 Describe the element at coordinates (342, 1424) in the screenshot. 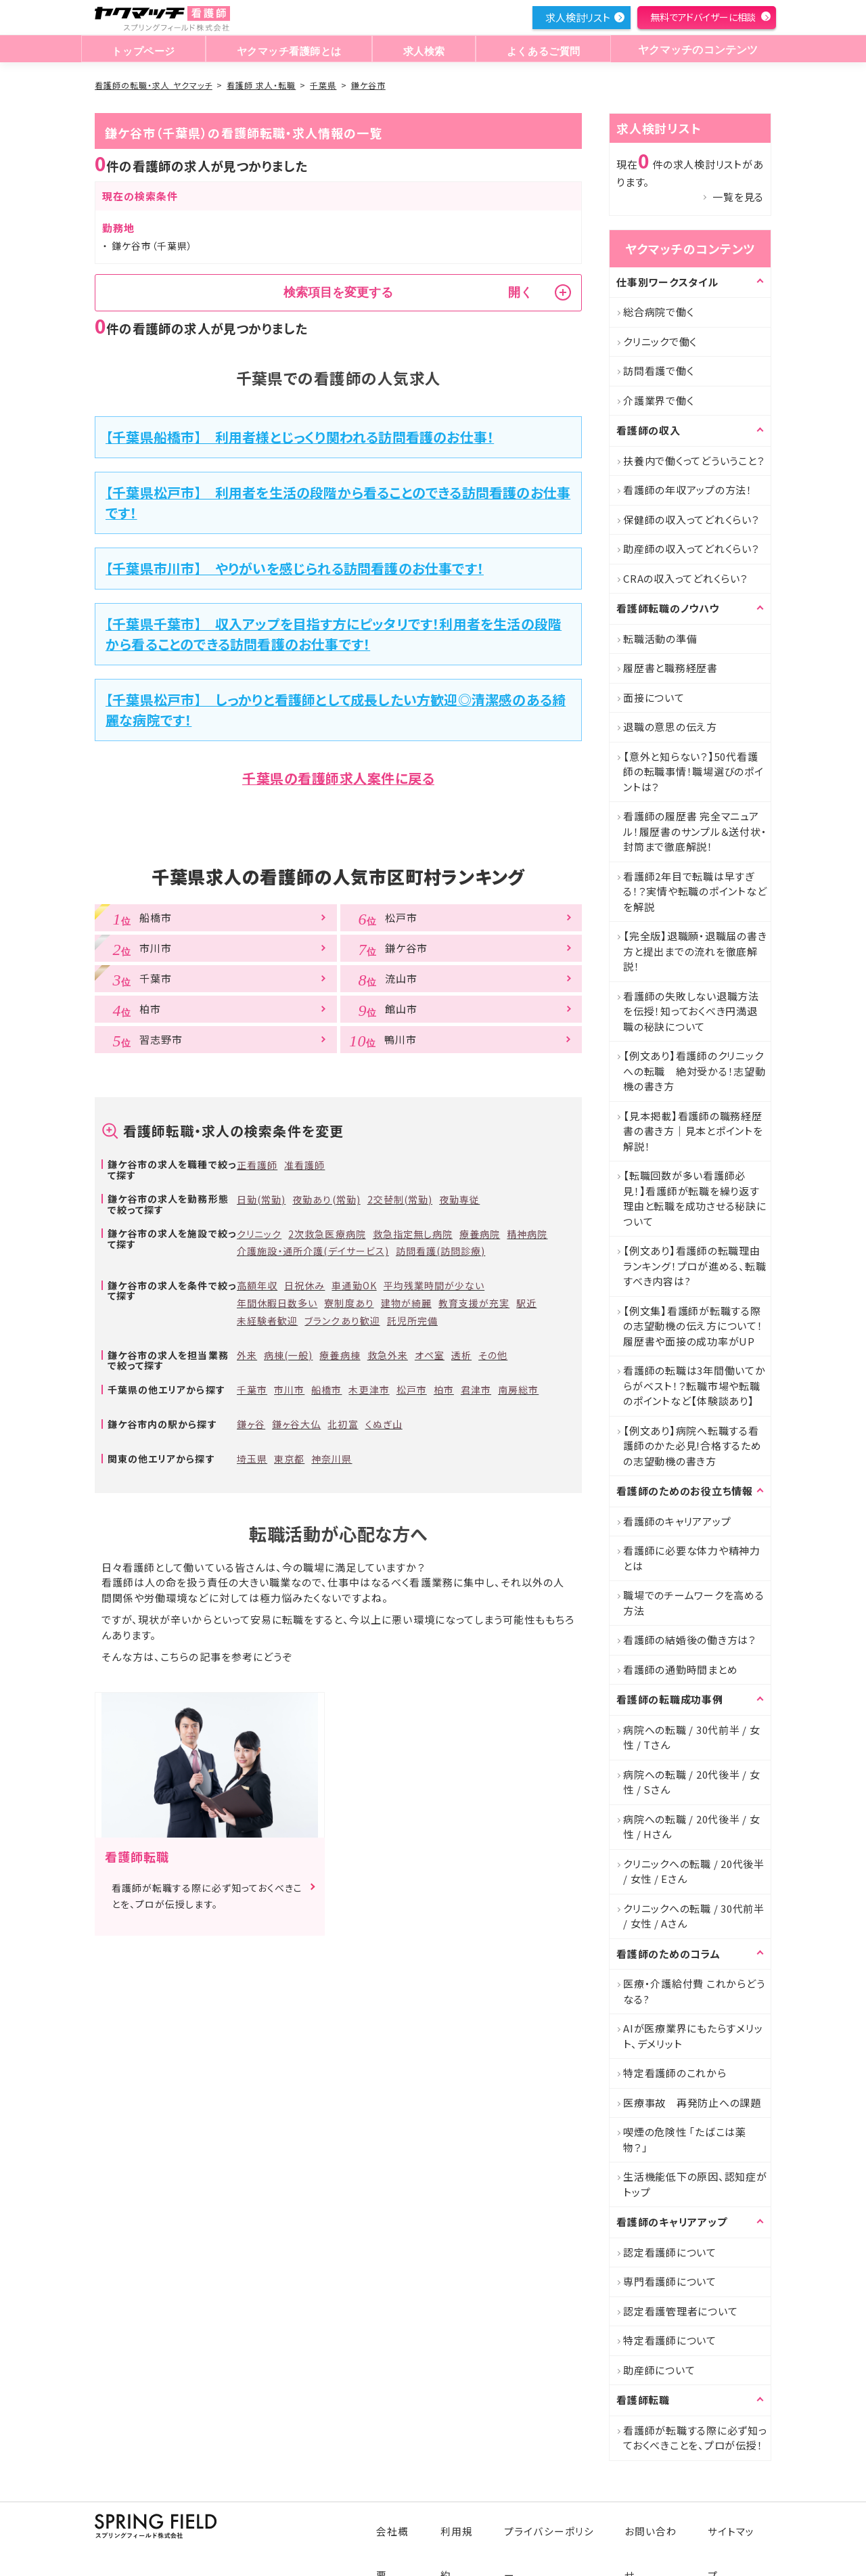

I see `北初富` at that location.